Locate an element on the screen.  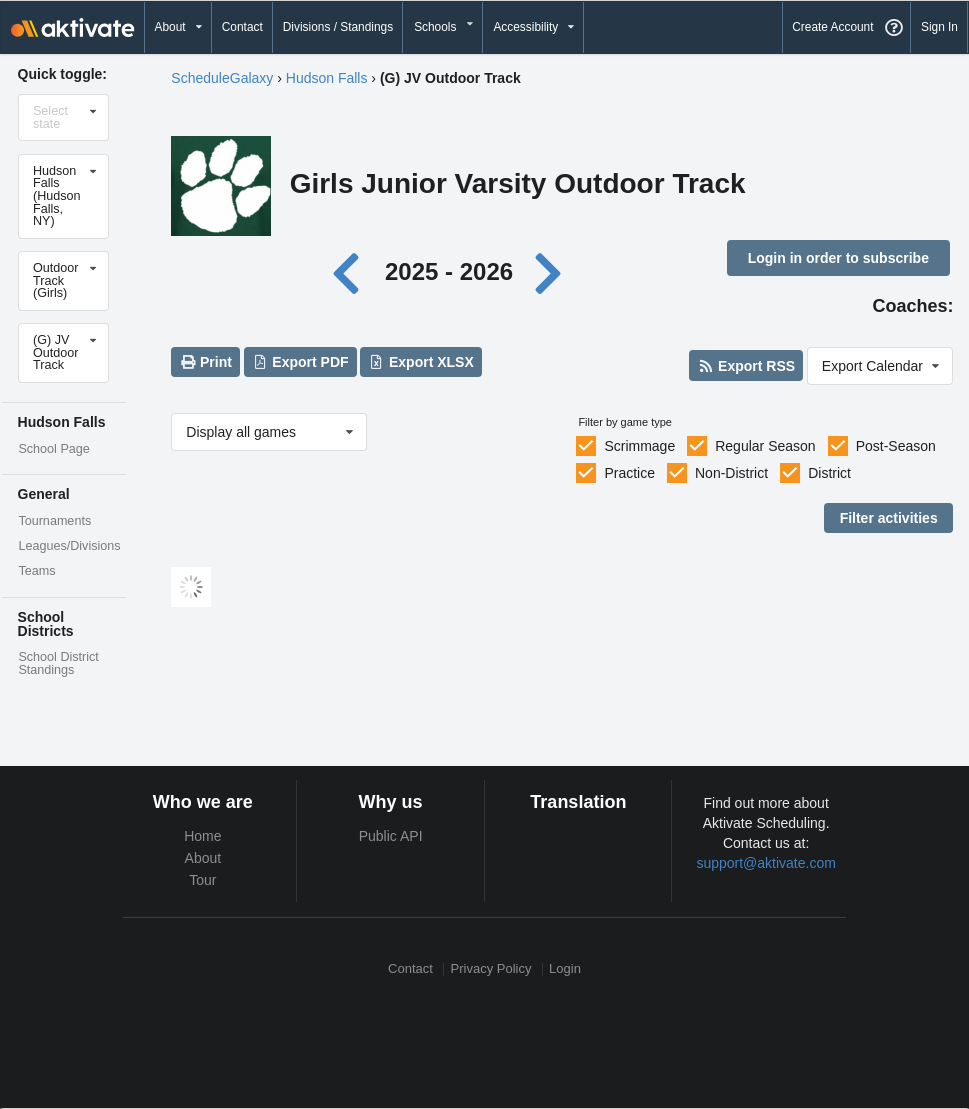
Practice is located at coordinates (629, 473).